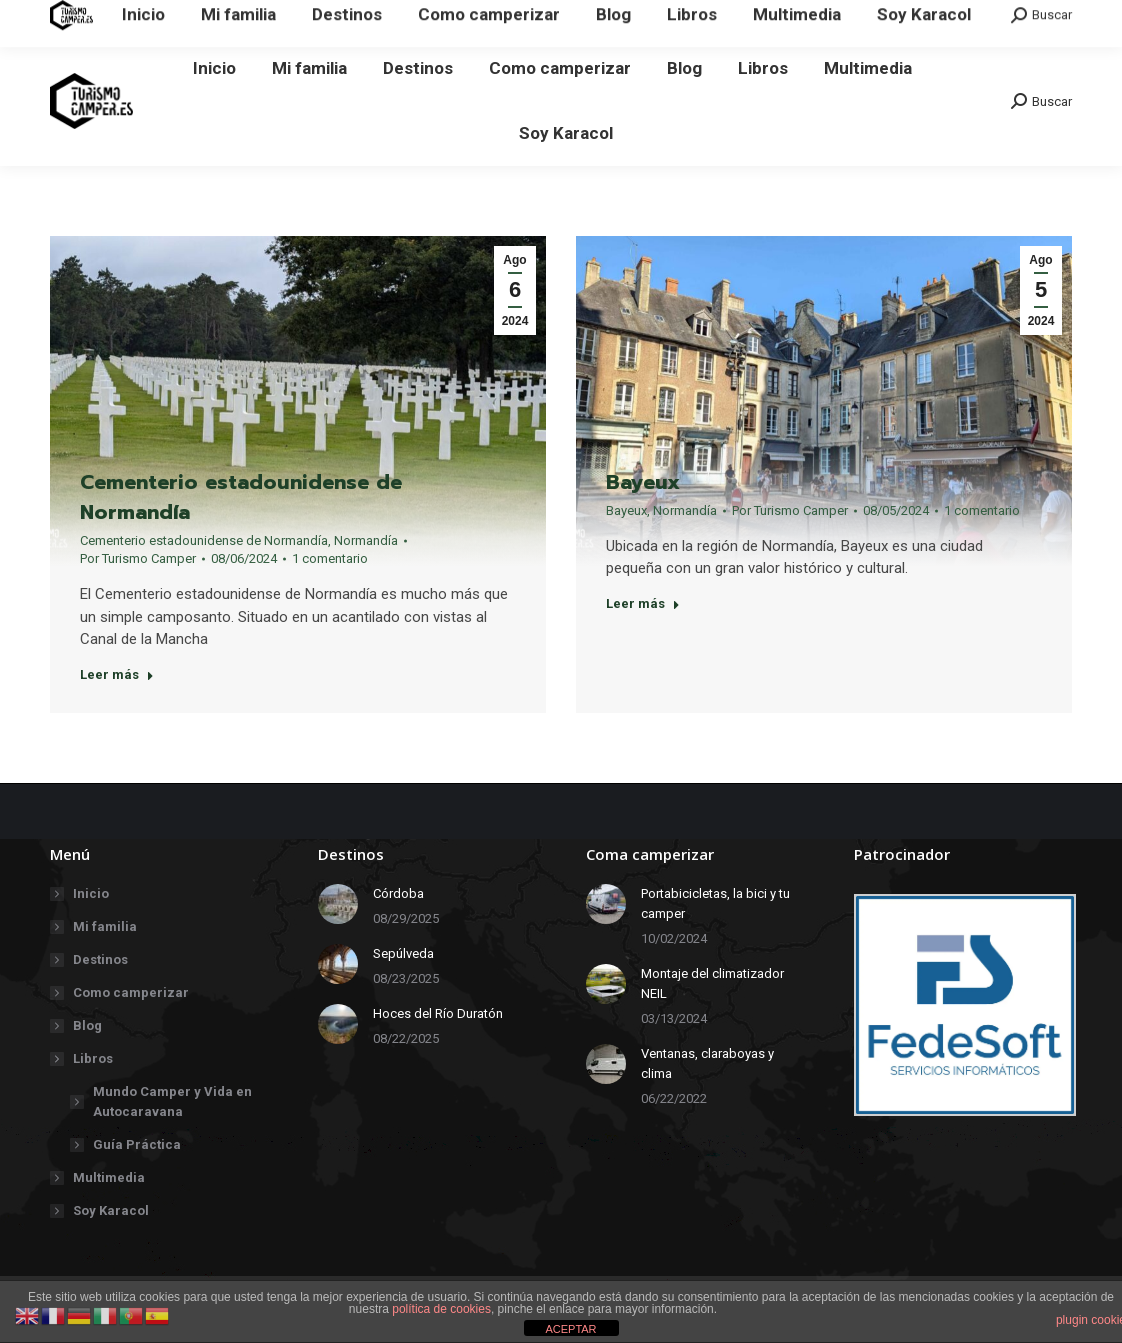 Image resolution: width=1122 pixels, height=1343 pixels. What do you see at coordinates (83, 1058) in the screenshot?
I see `Libros` at bounding box center [83, 1058].